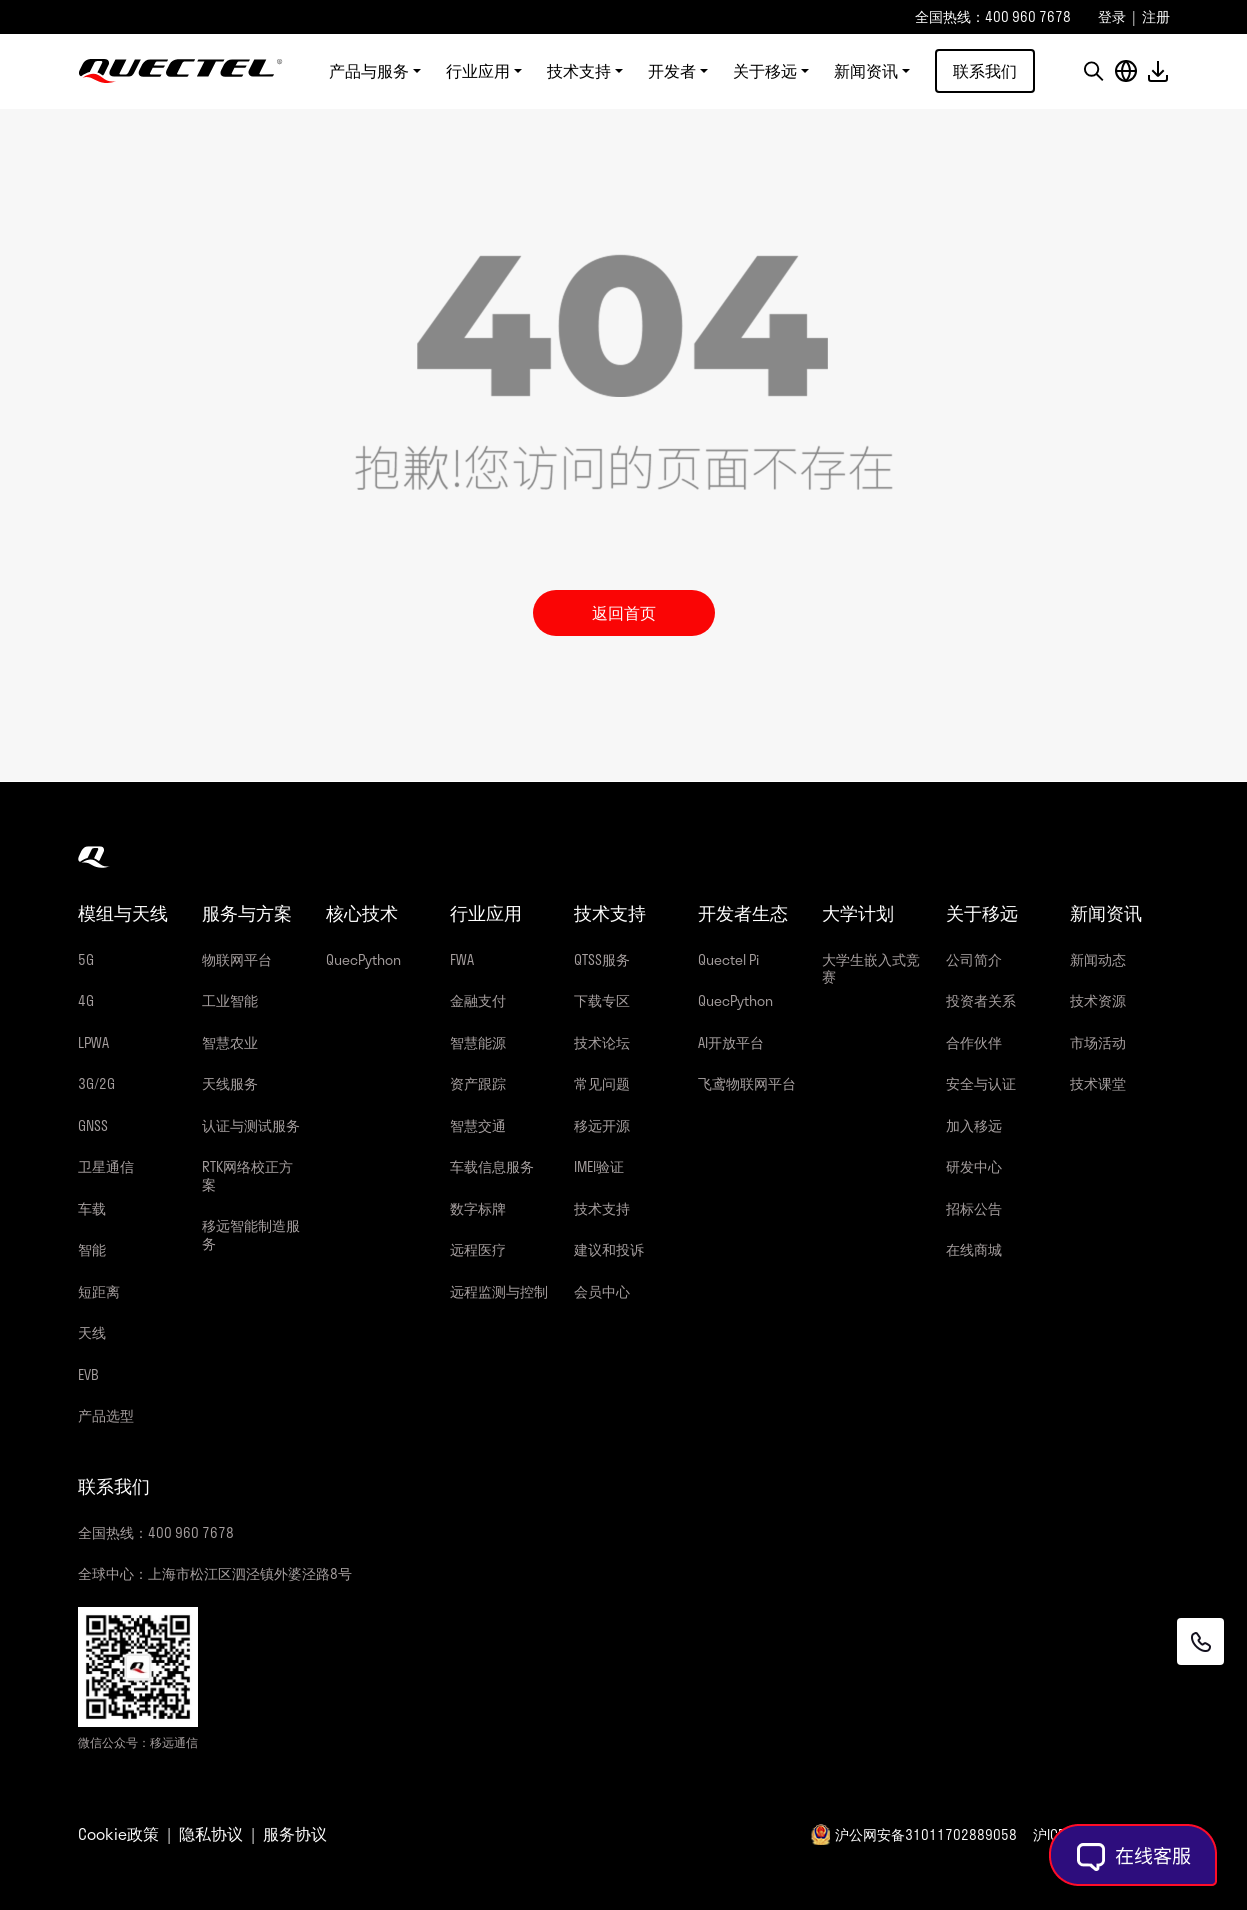 The width and height of the screenshot is (1247, 1910). I want to click on 智慧交通, so click(478, 1125).